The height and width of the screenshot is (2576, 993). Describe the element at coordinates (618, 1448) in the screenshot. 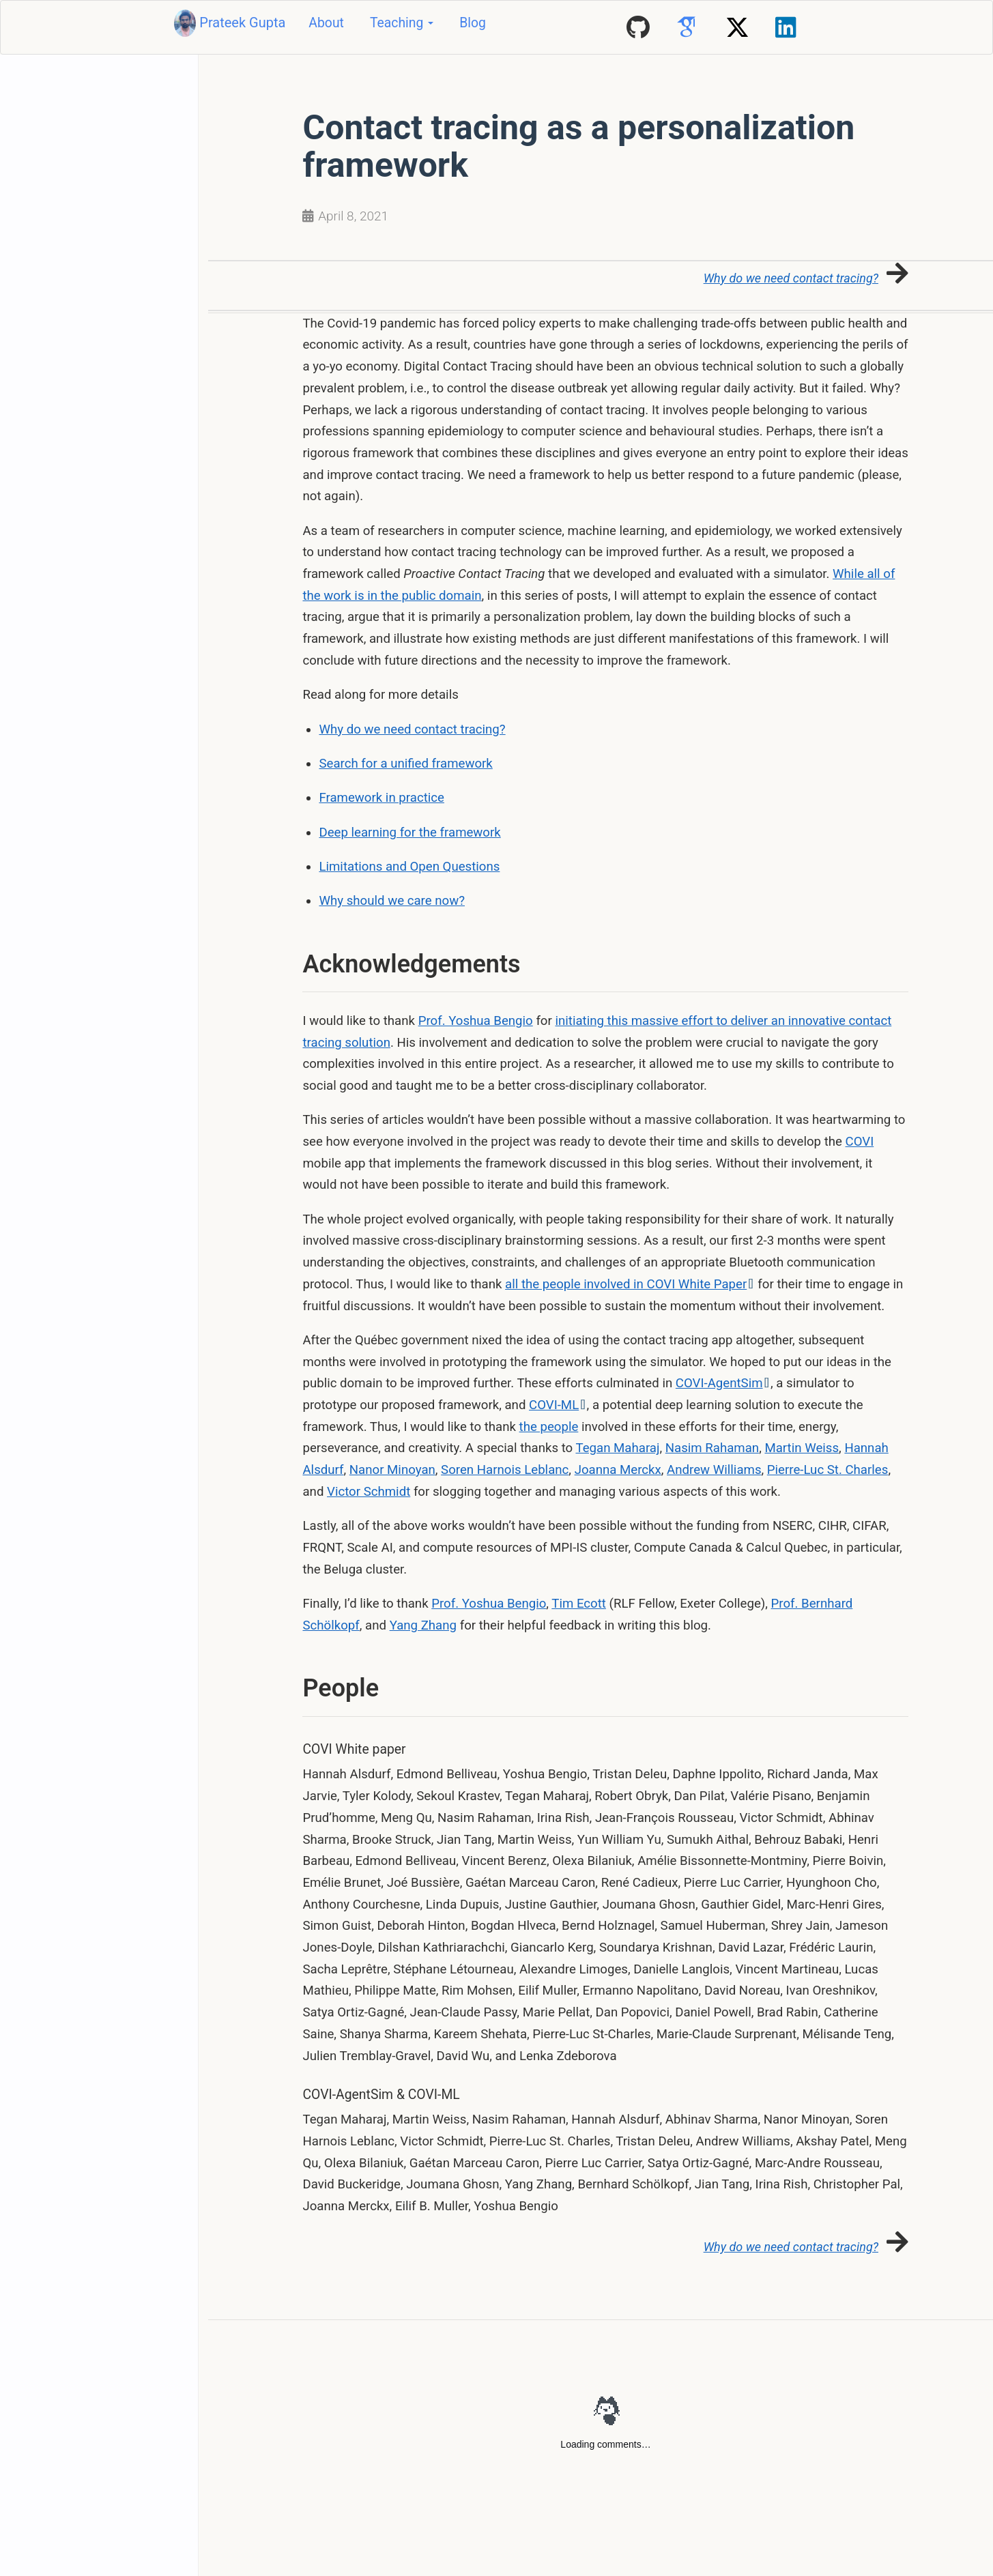

I see `Tegan Maharaj` at that location.